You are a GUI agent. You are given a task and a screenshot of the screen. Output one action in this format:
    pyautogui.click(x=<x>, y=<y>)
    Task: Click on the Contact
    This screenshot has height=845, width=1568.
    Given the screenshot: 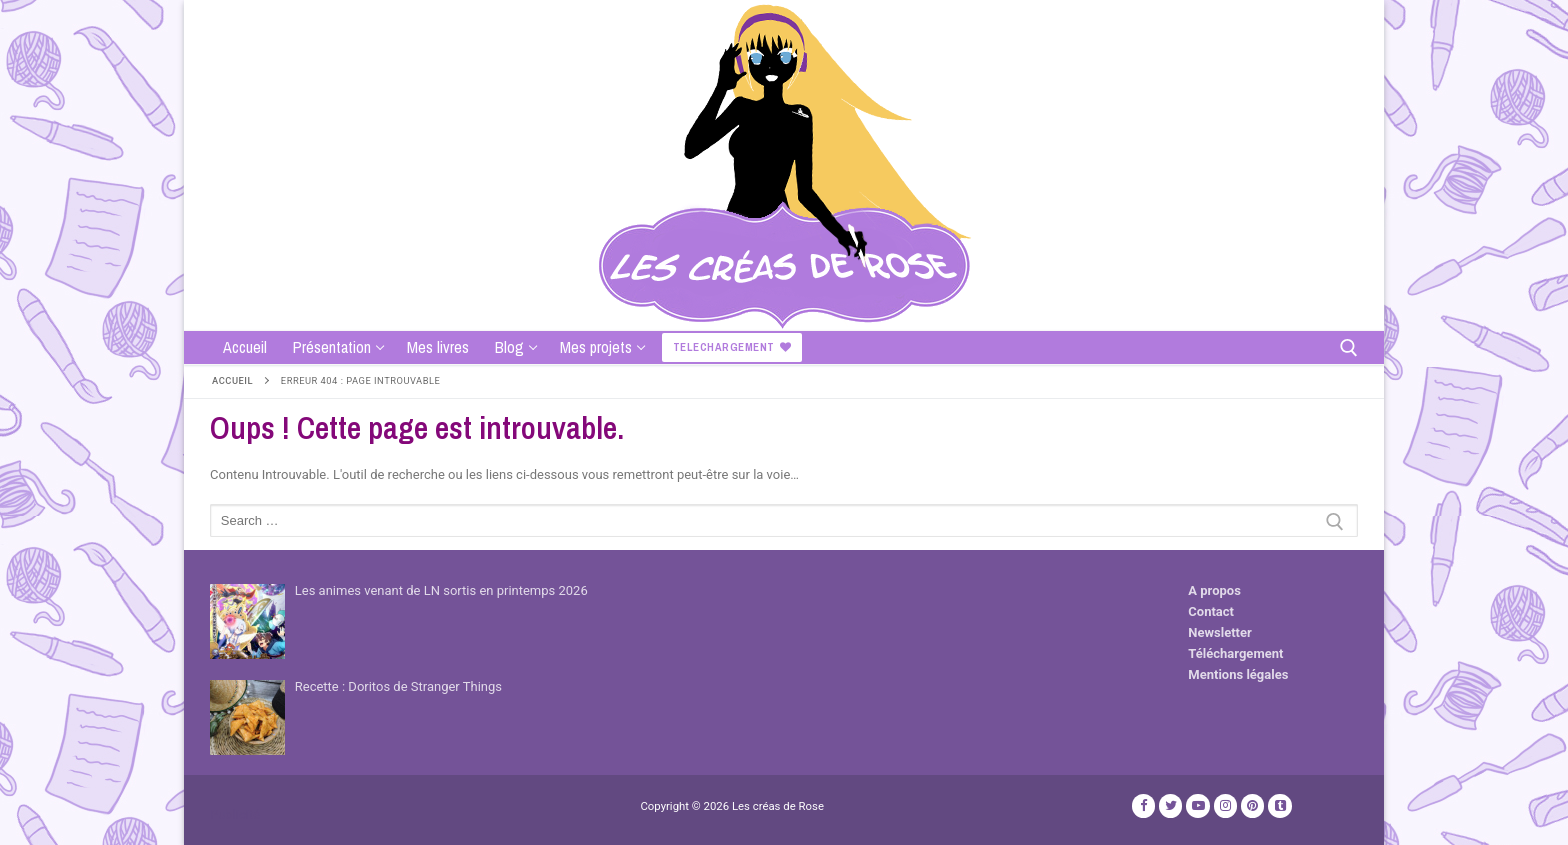 What is the action you would take?
    pyautogui.click(x=1211, y=611)
    